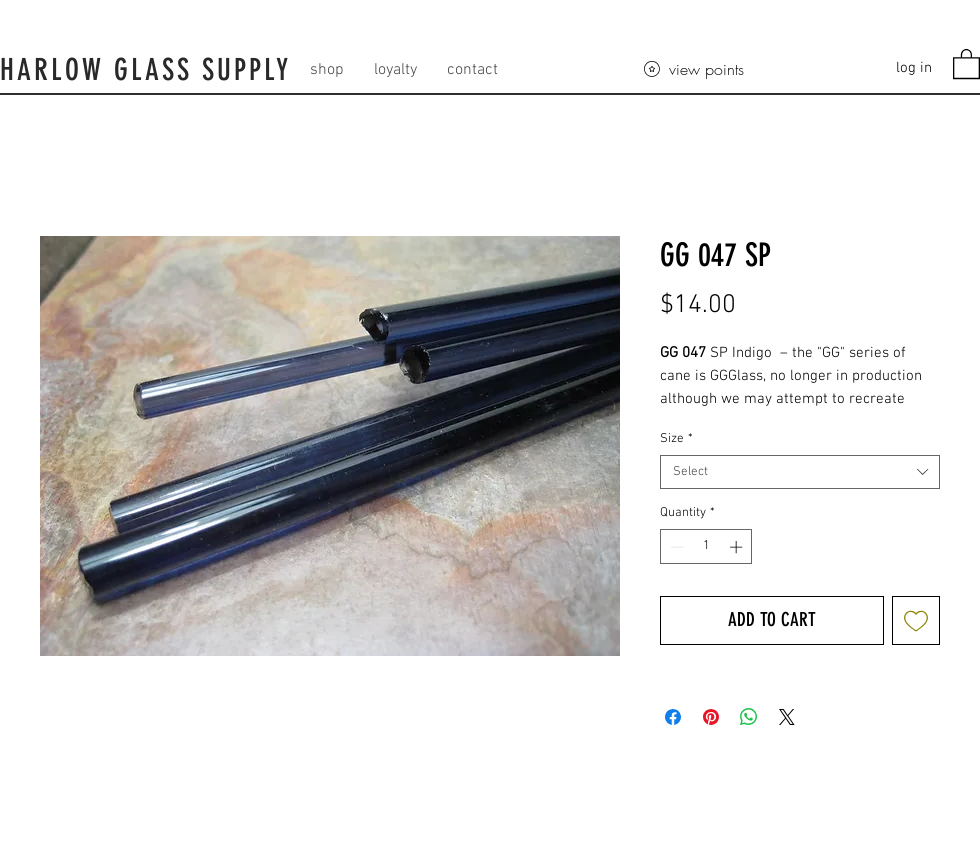 This screenshot has height=861, width=980. Describe the element at coordinates (787, 717) in the screenshot. I see `[Share on X]` at that location.